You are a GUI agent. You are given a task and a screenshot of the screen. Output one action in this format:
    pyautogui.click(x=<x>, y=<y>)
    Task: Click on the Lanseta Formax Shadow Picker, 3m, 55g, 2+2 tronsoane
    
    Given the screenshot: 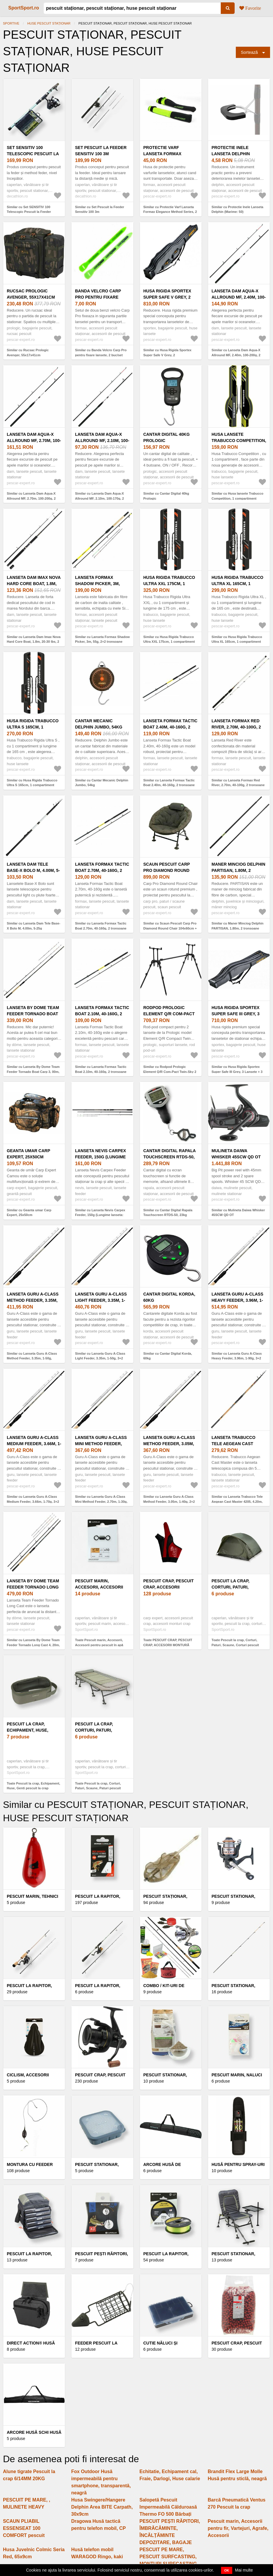 What is the action you would take?
    pyautogui.click(x=97, y=583)
    